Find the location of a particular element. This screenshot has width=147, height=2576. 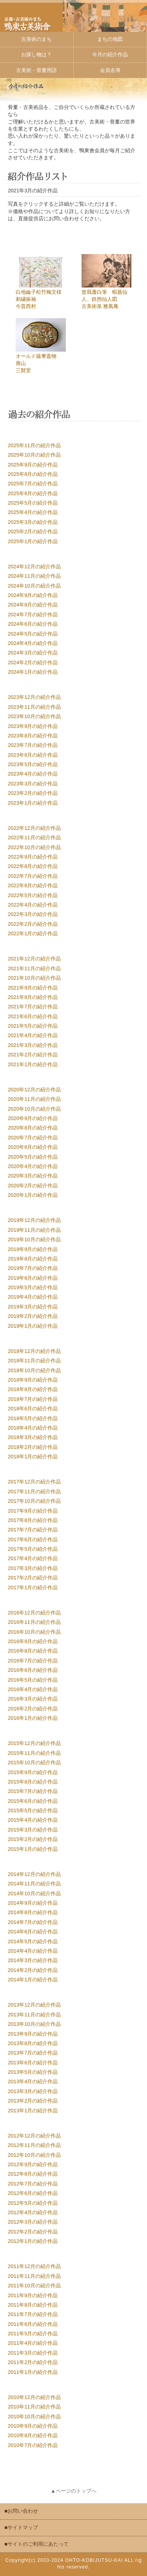

2021年6月の紹介作品 is located at coordinates (33, 1016).